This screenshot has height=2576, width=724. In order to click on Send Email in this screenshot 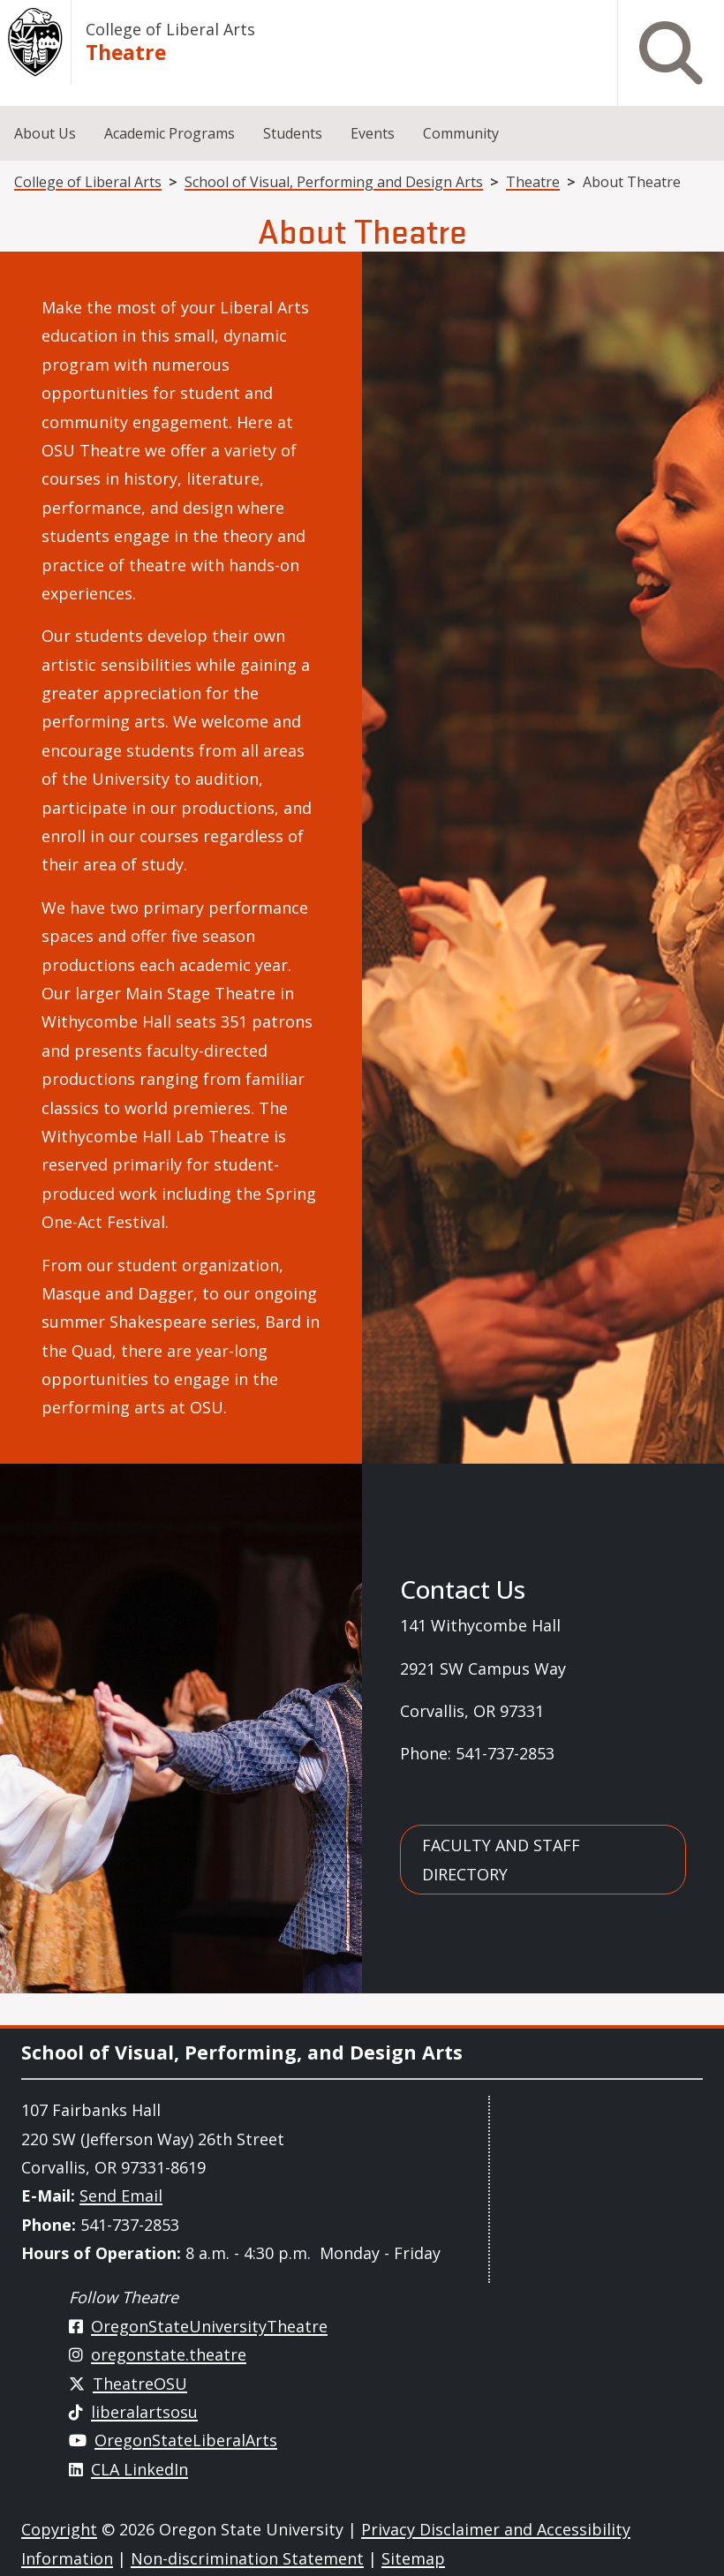, I will do `click(120, 2195)`.